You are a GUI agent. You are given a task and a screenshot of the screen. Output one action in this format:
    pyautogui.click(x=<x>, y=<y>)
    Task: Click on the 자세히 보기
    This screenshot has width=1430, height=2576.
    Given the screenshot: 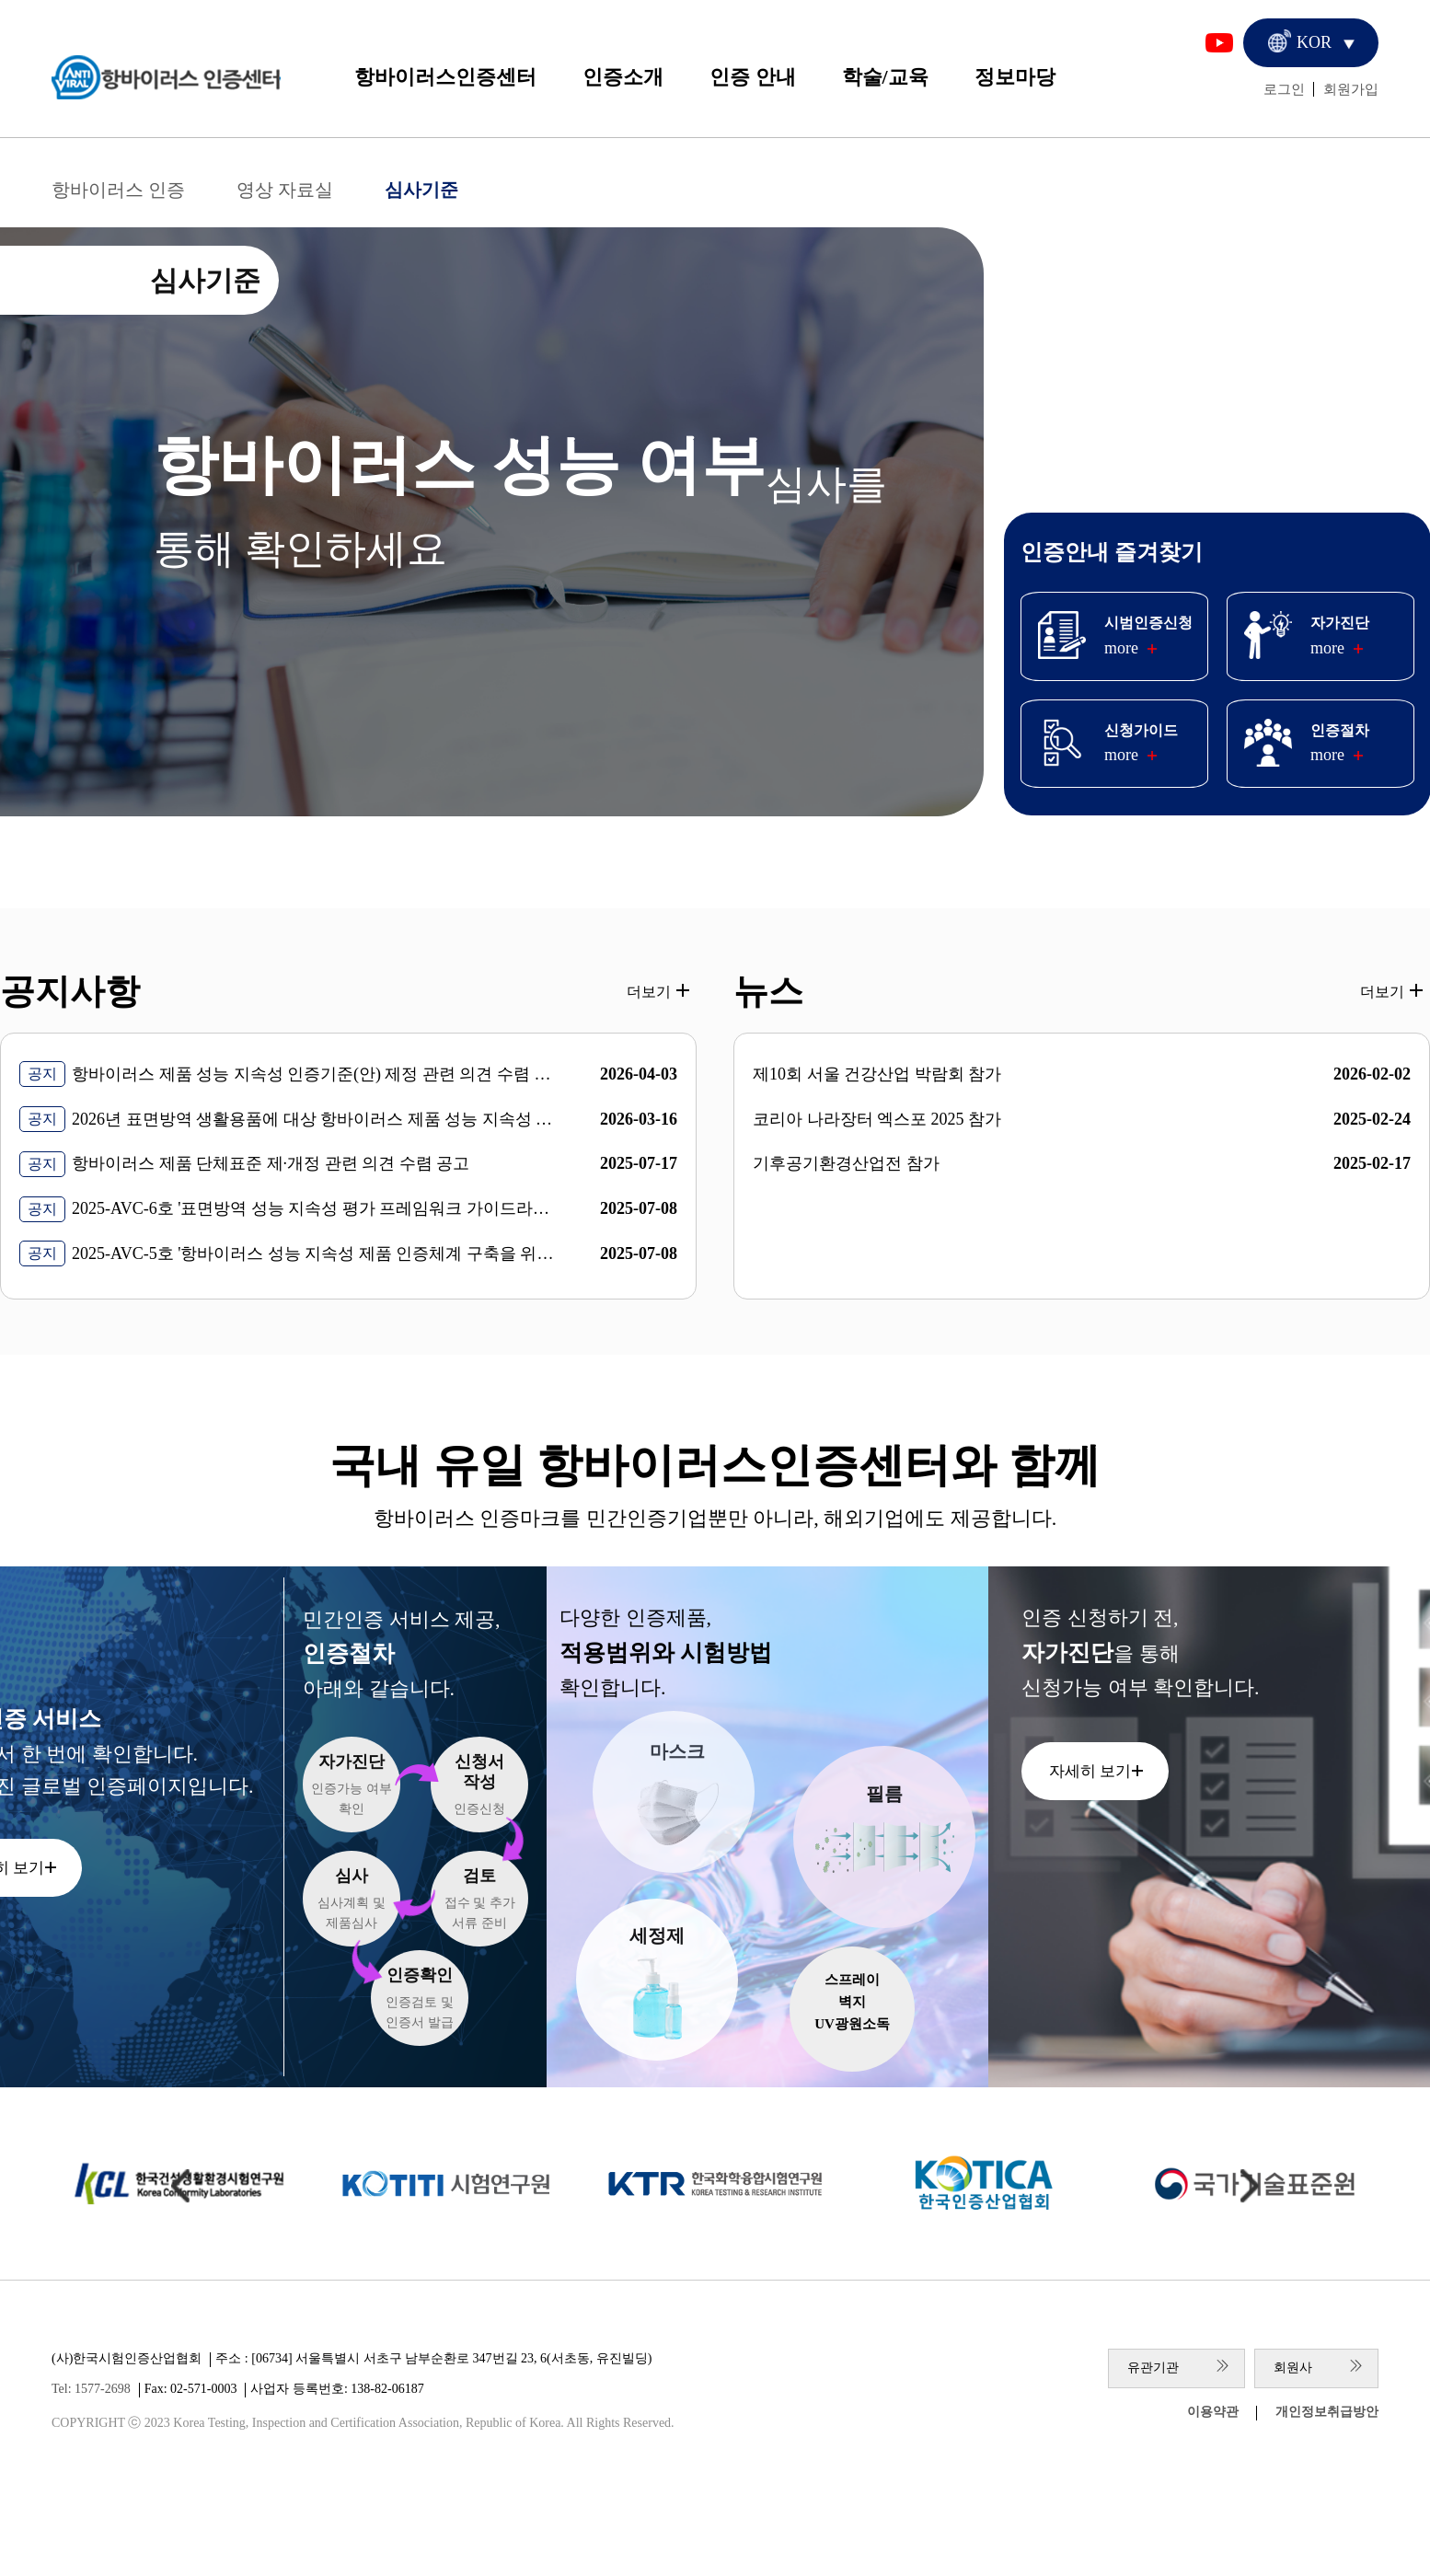 What is the action you would take?
    pyautogui.click(x=1090, y=1771)
    